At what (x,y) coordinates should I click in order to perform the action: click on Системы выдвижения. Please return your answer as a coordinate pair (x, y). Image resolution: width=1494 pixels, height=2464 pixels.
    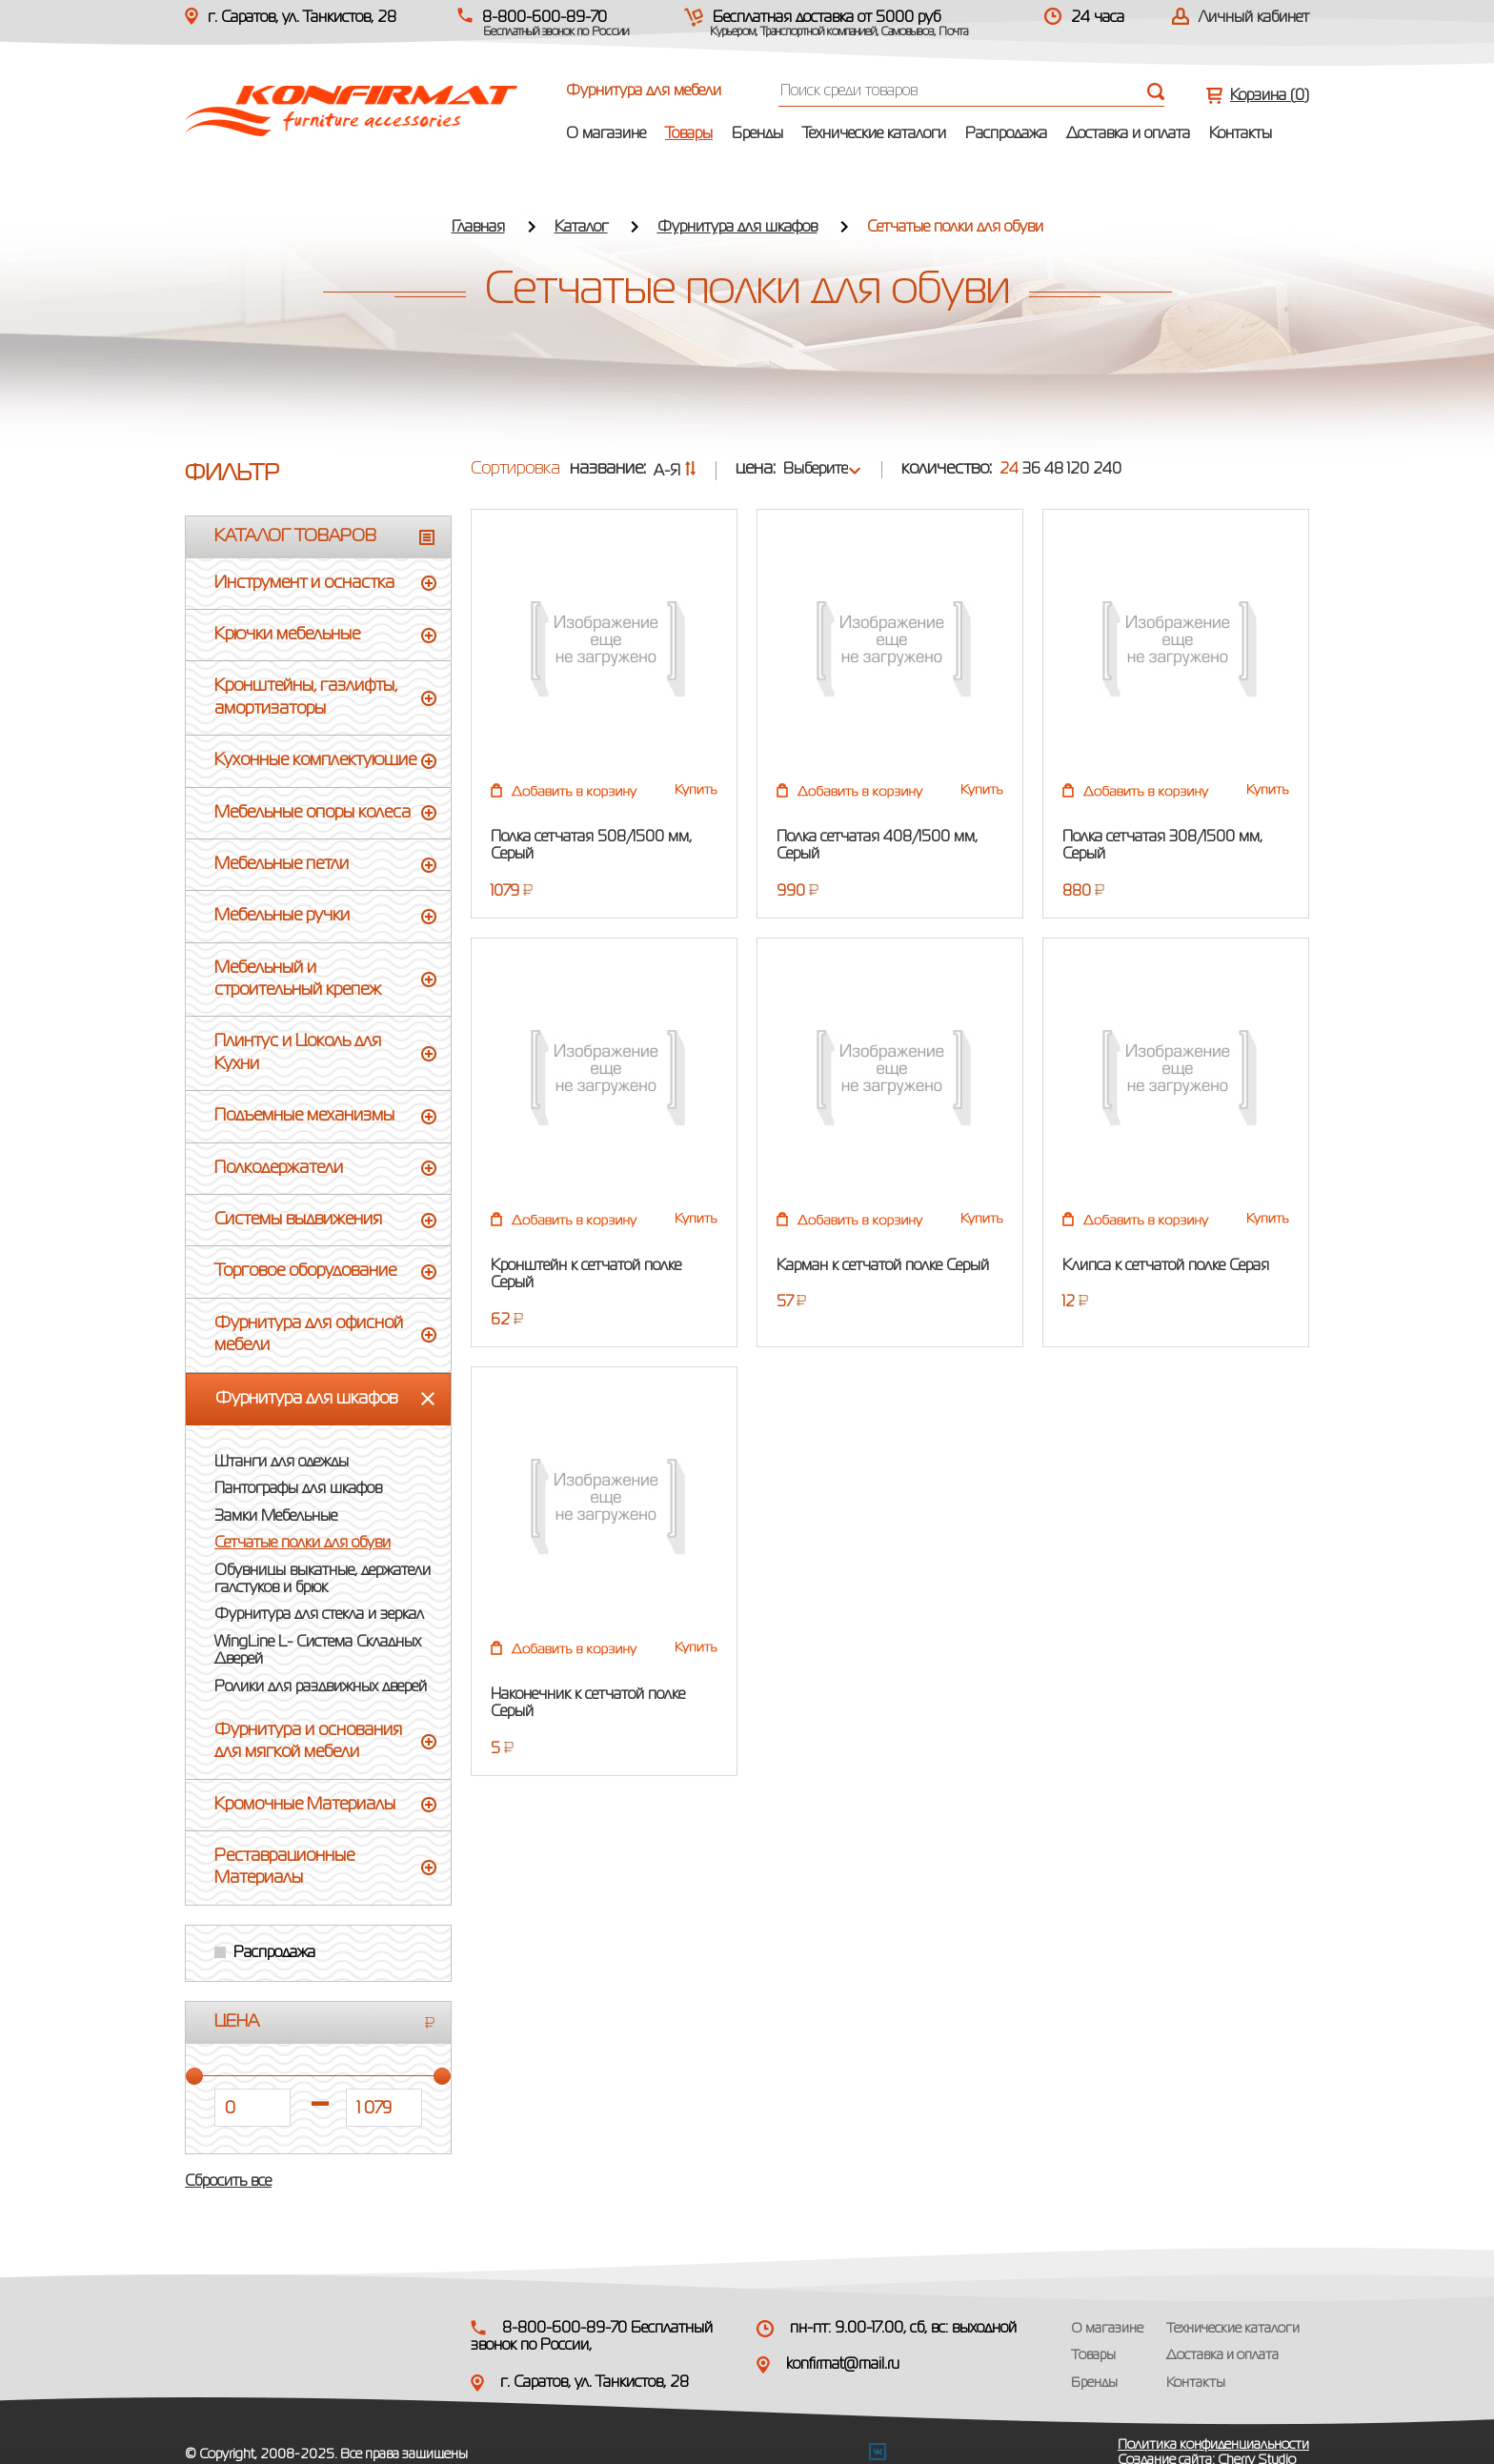
    Looking at the image, I should click on (298, 1219).